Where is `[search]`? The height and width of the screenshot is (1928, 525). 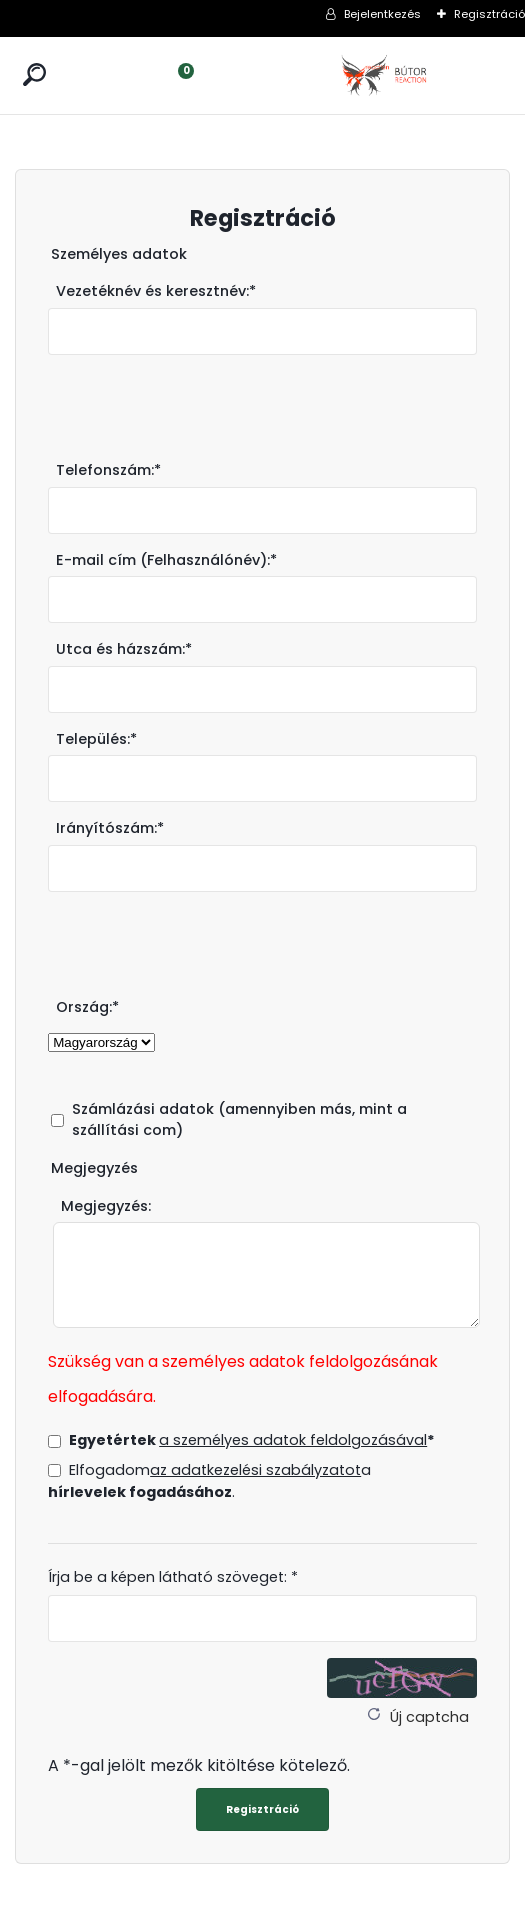 [search] is located at coordinates (34, 74).